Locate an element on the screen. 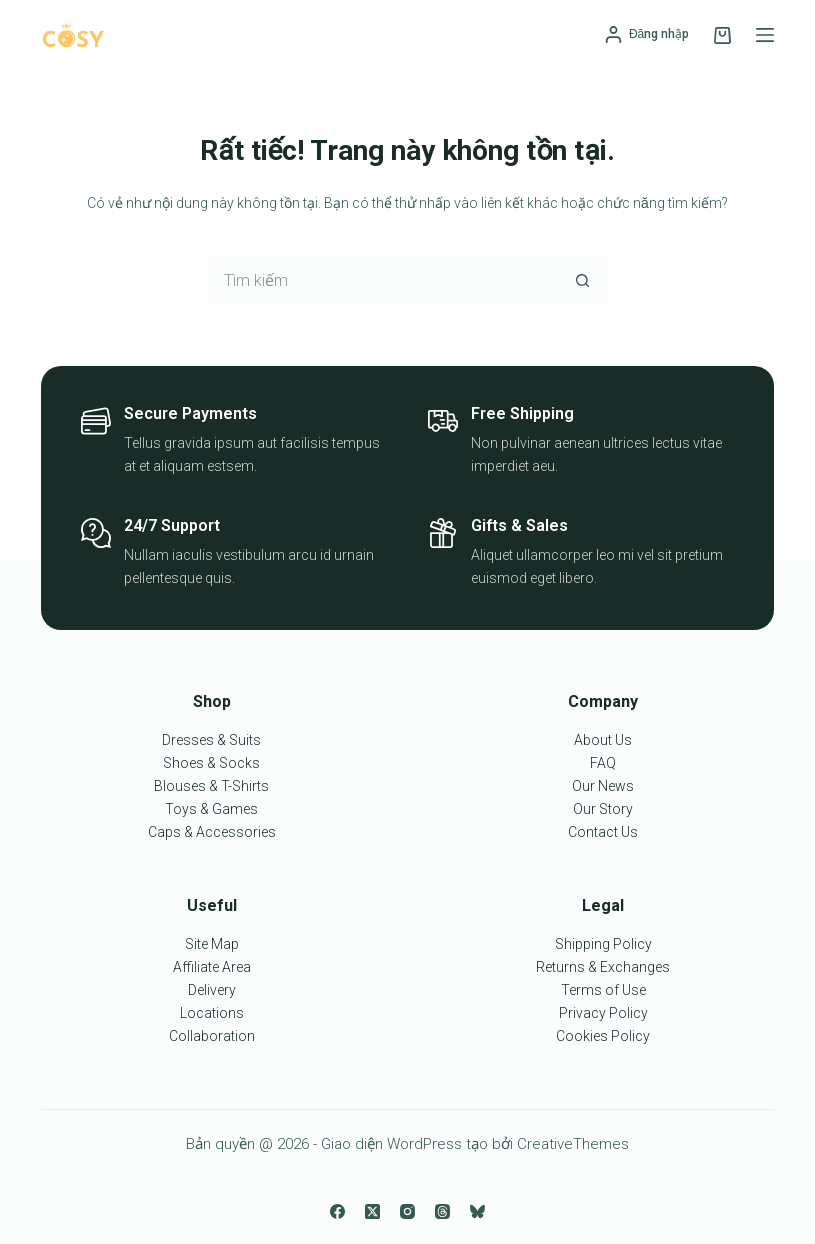 The width and height of the screenshot is (815, 1244). [Bluesky] is located at coordinates (477, 1211).